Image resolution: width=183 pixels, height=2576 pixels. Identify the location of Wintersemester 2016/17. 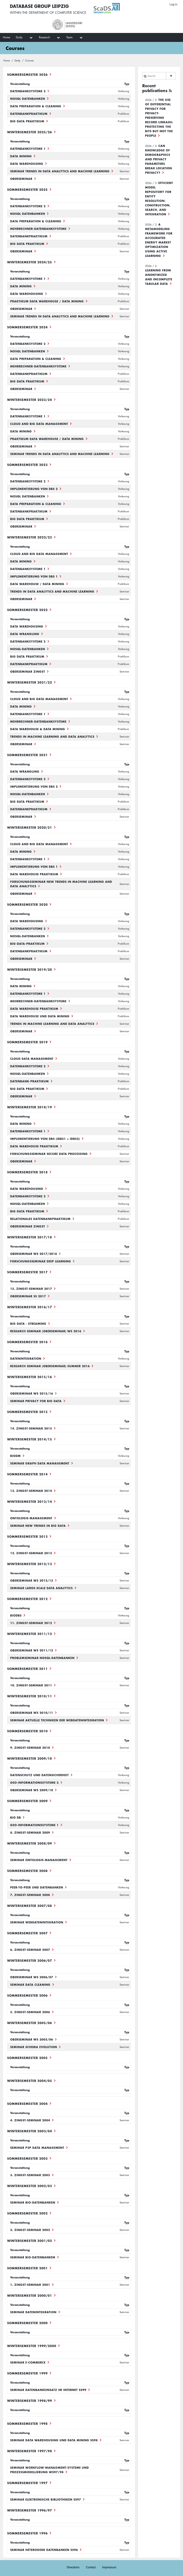
(29, 1307).